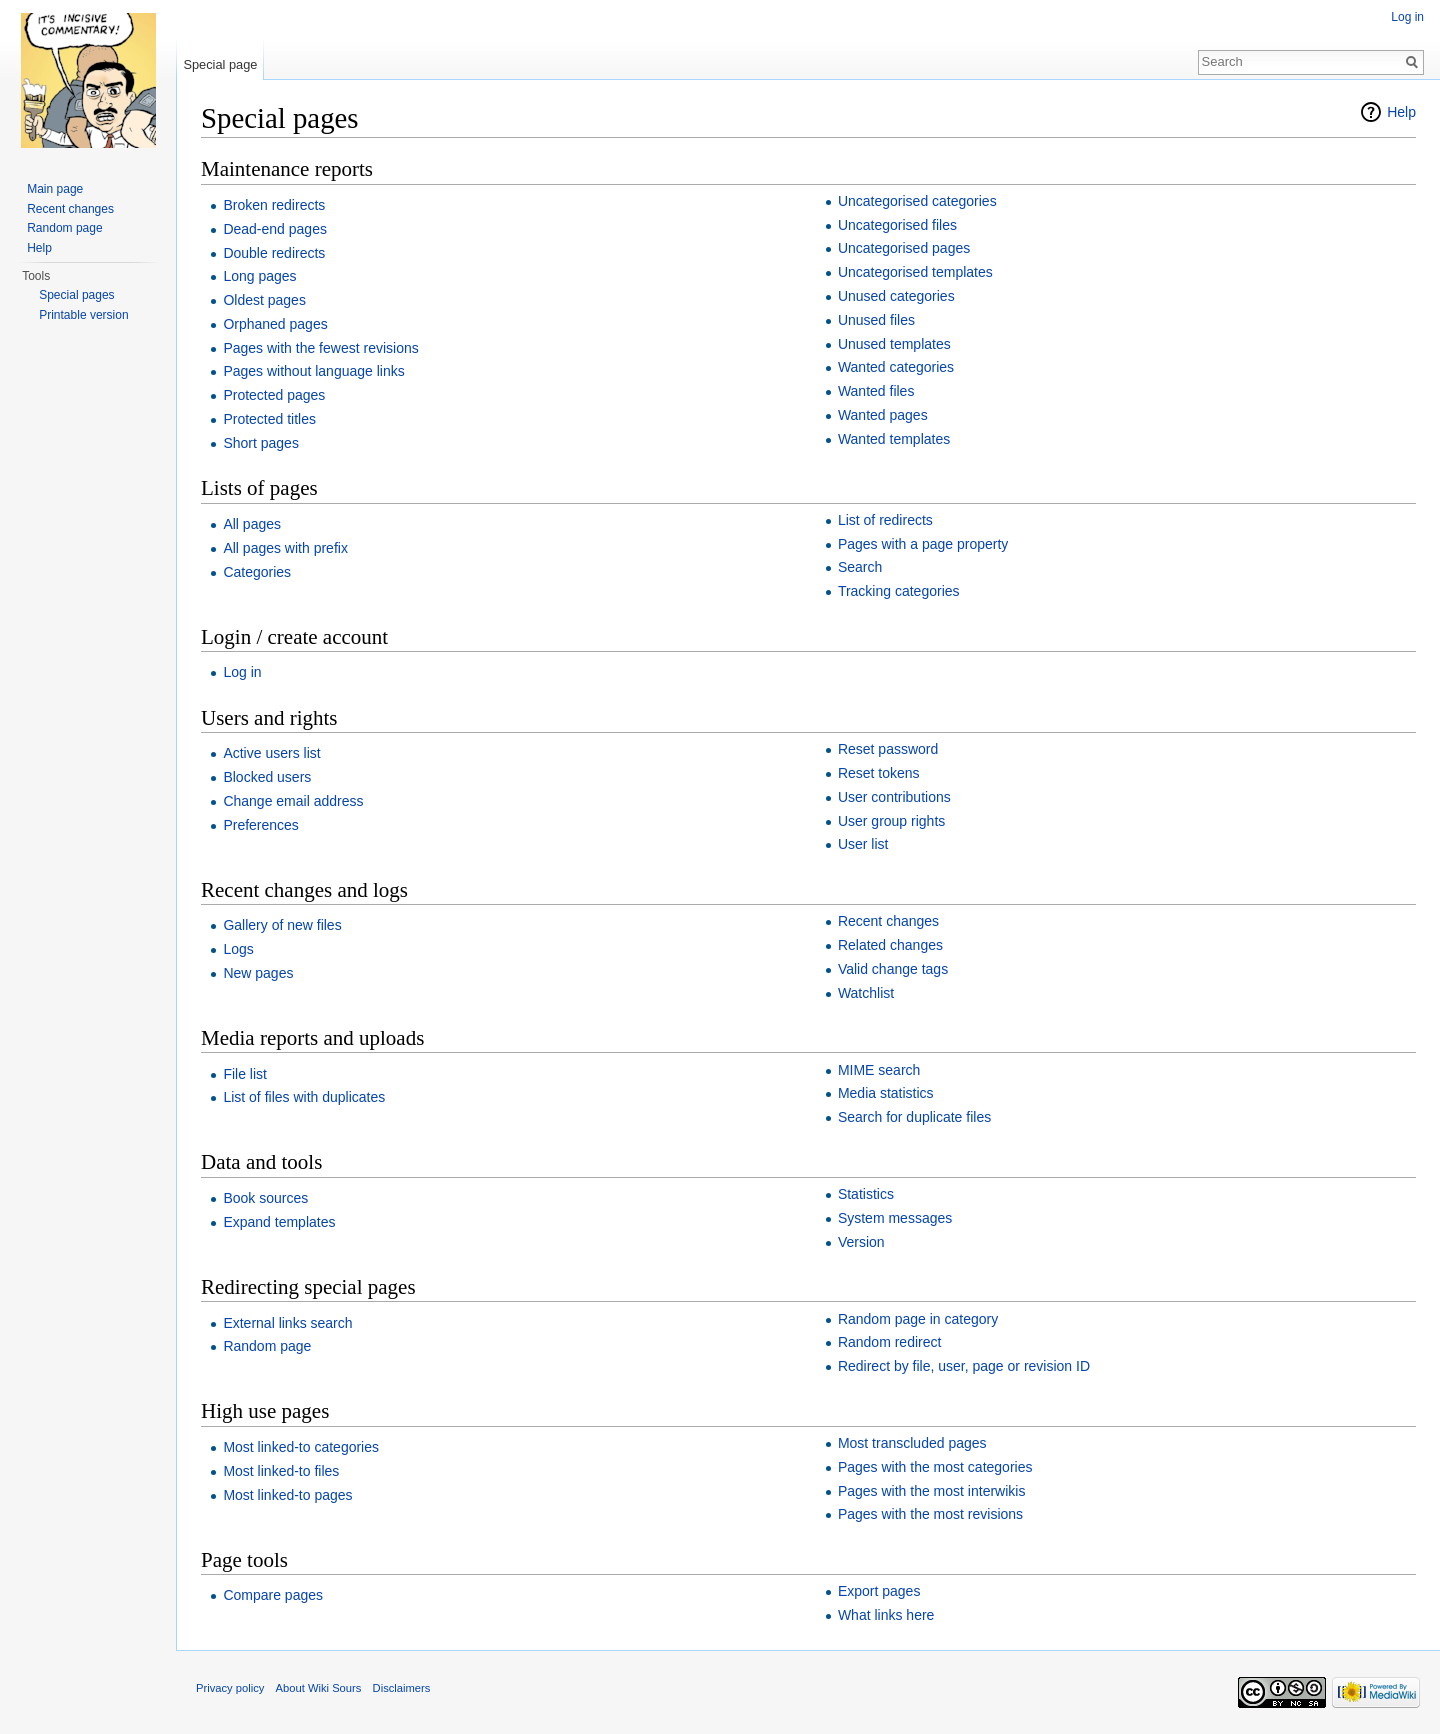 The width and height of the screenshot is (1440, 1734). What do you see at coordinates (896, 367) in the screenshot?
I see `Wanted categories` at bounding box center [896, 367].